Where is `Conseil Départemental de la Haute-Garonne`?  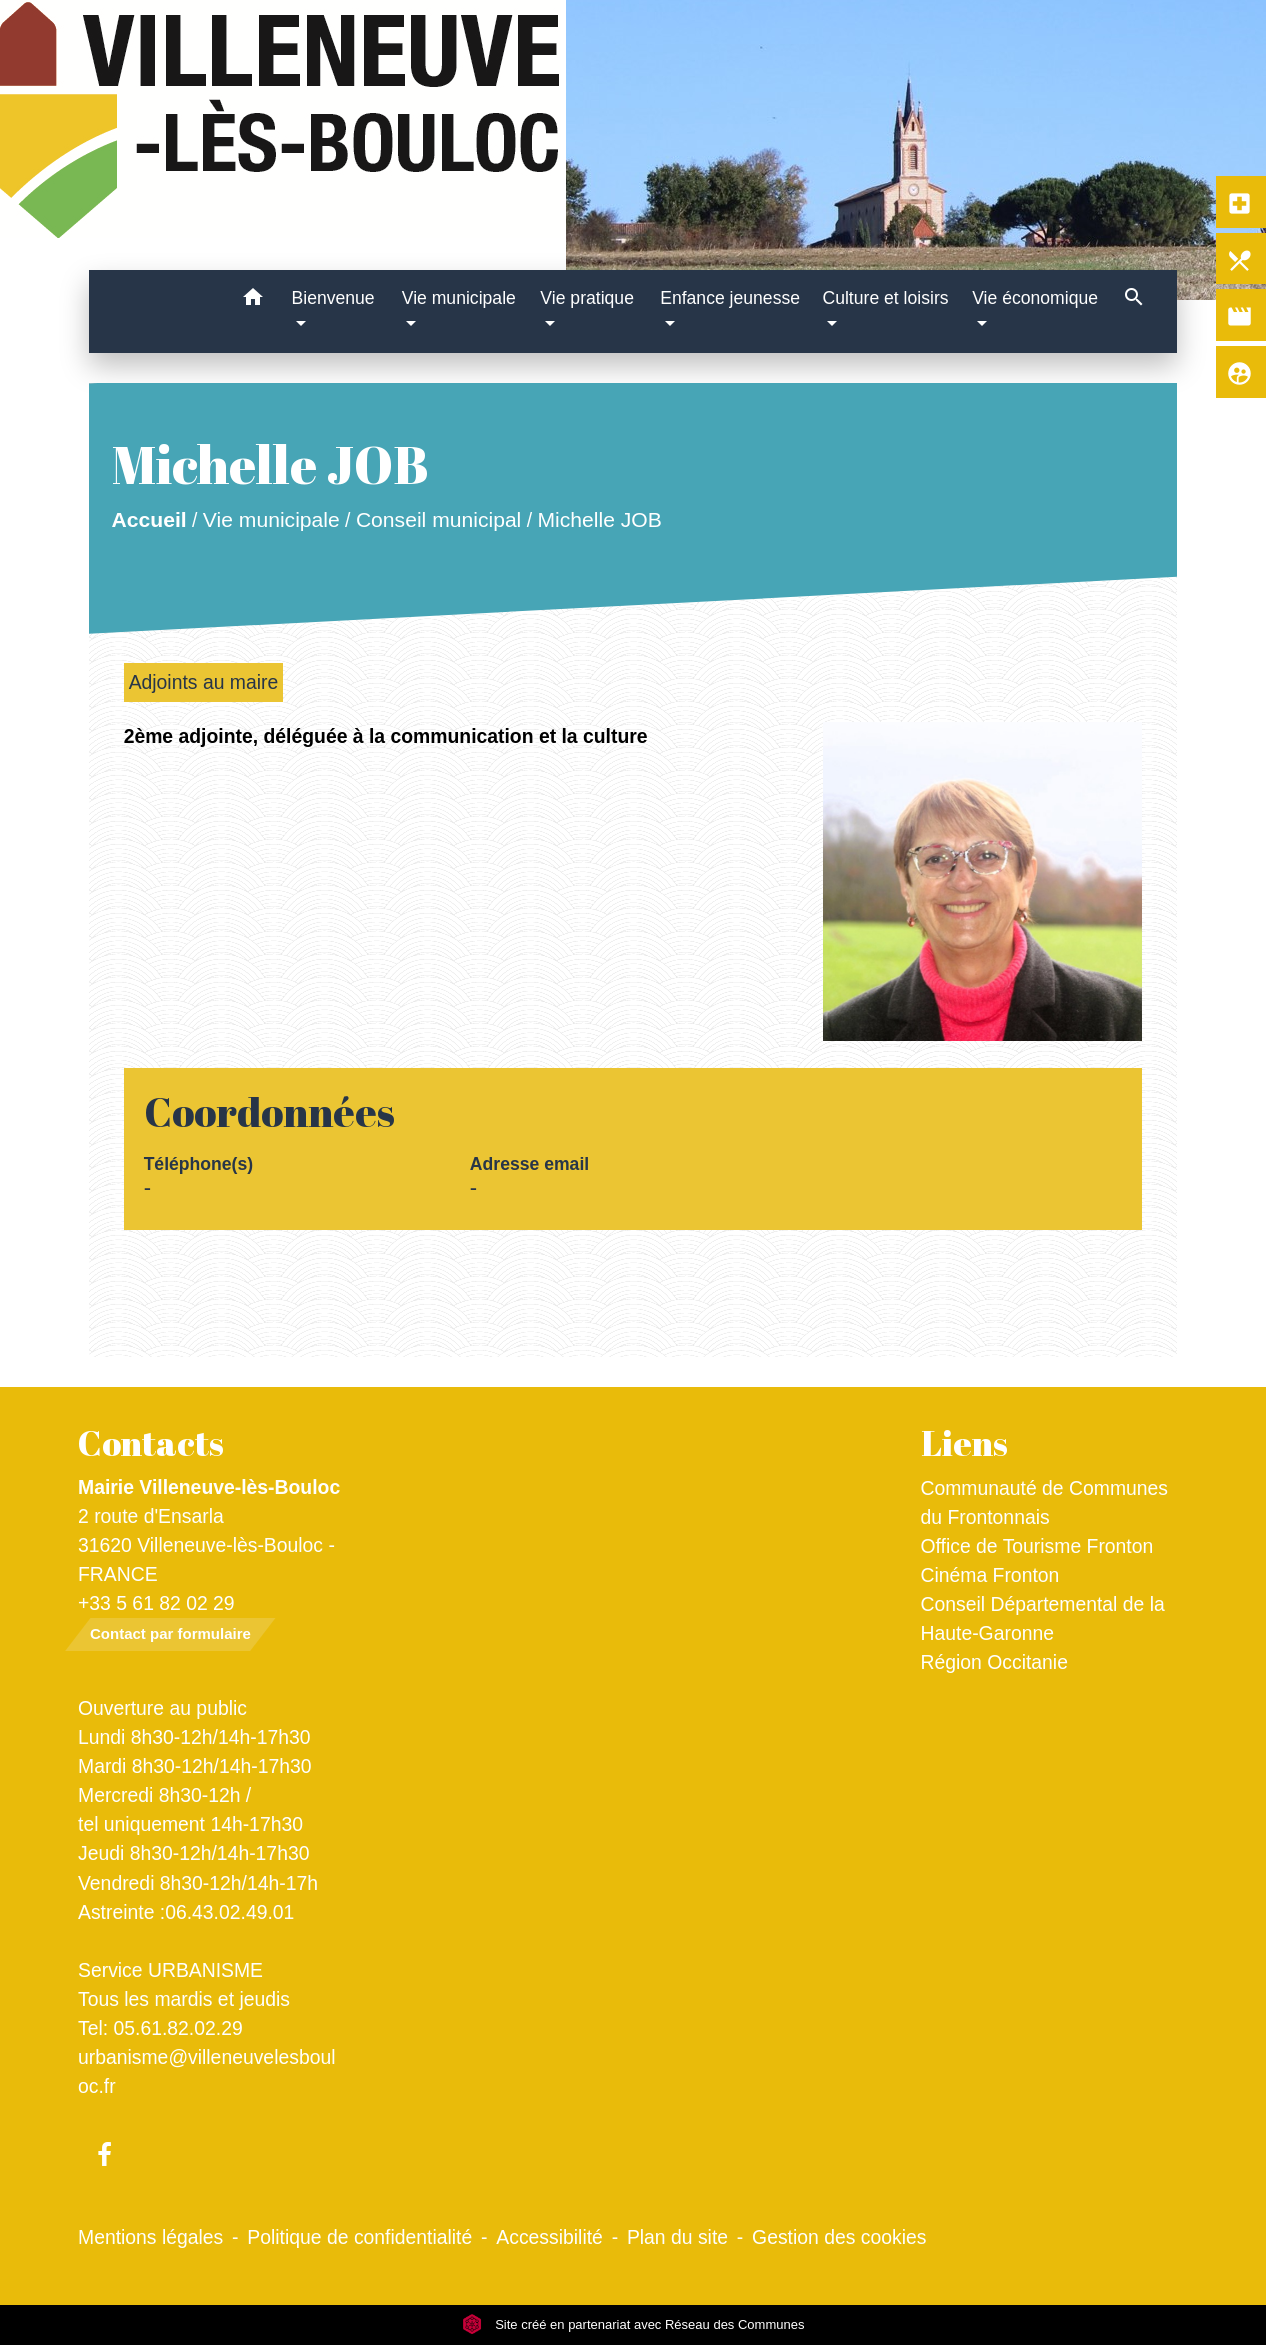
Conseil Départemental de la Haute-Garonne is located at coordinates (1043, 1618).